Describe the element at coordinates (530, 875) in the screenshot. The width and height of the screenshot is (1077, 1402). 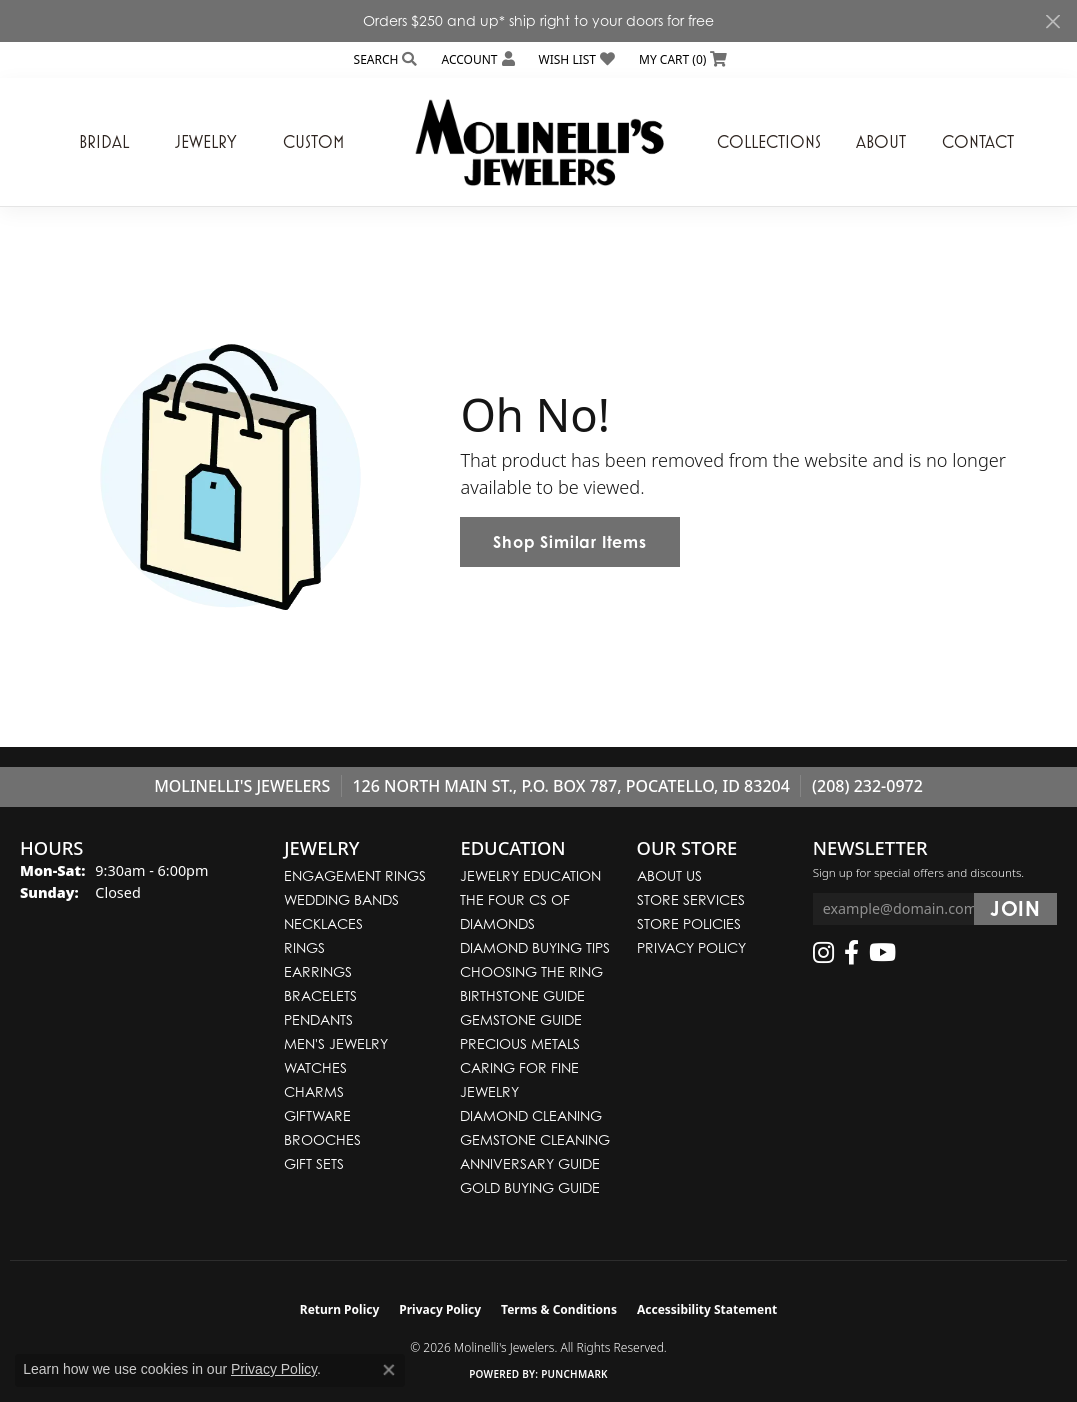
I see `Jewelry Education [menuitem]` at that location.